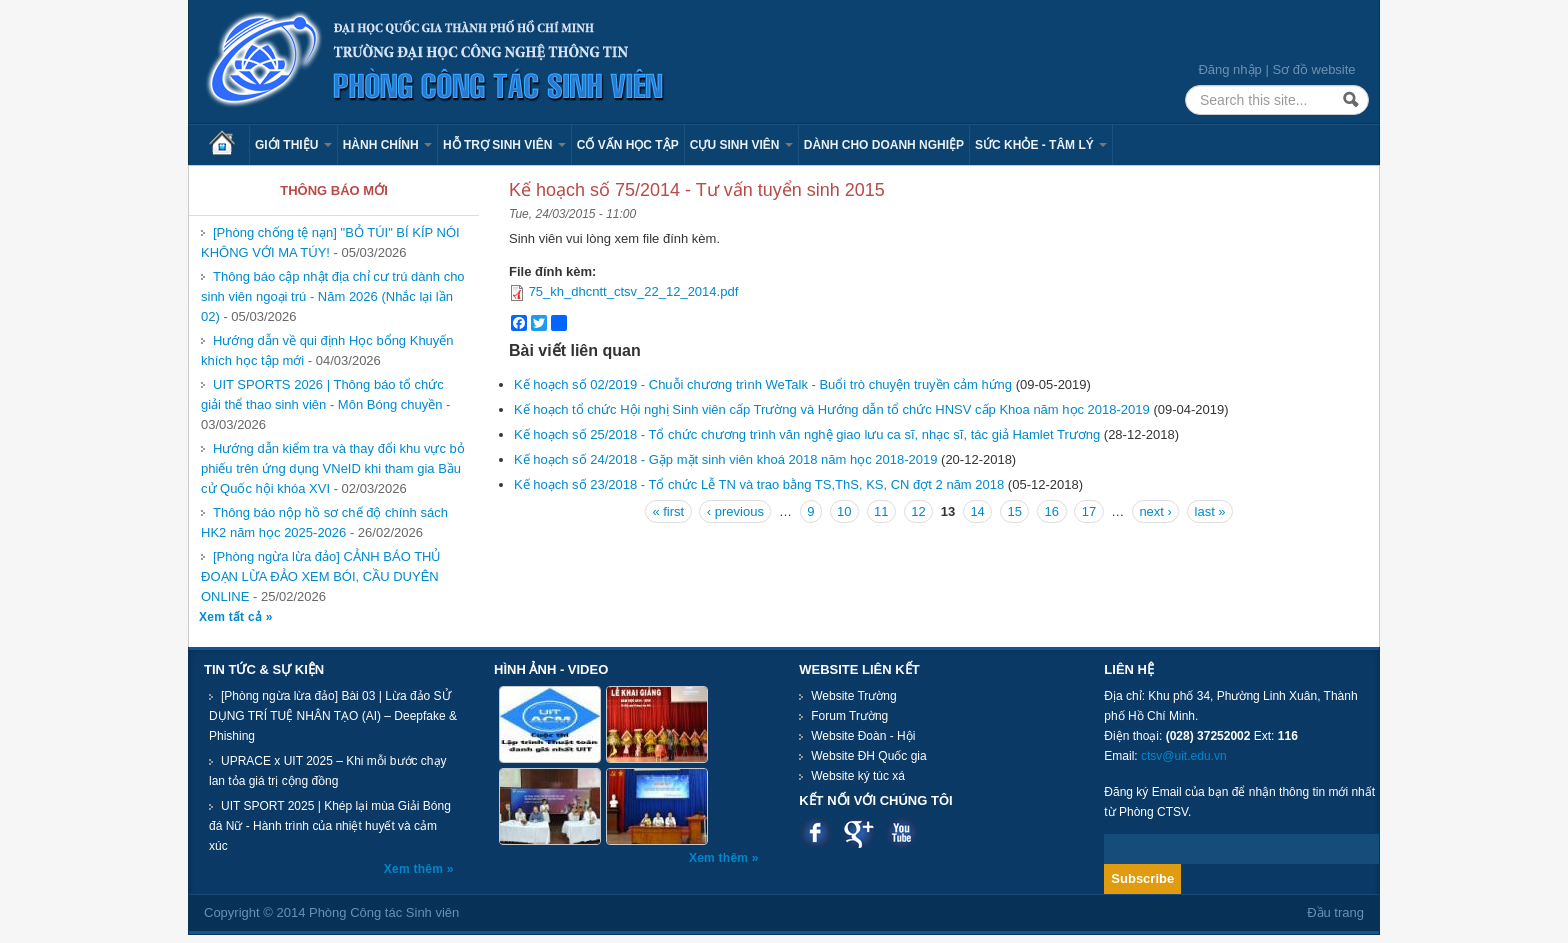  I want to click on Kế hoạch số 24/2018 - Gặp mặt sinh viên khoá 2018 năm học 2018-2019, so click(725, 459).